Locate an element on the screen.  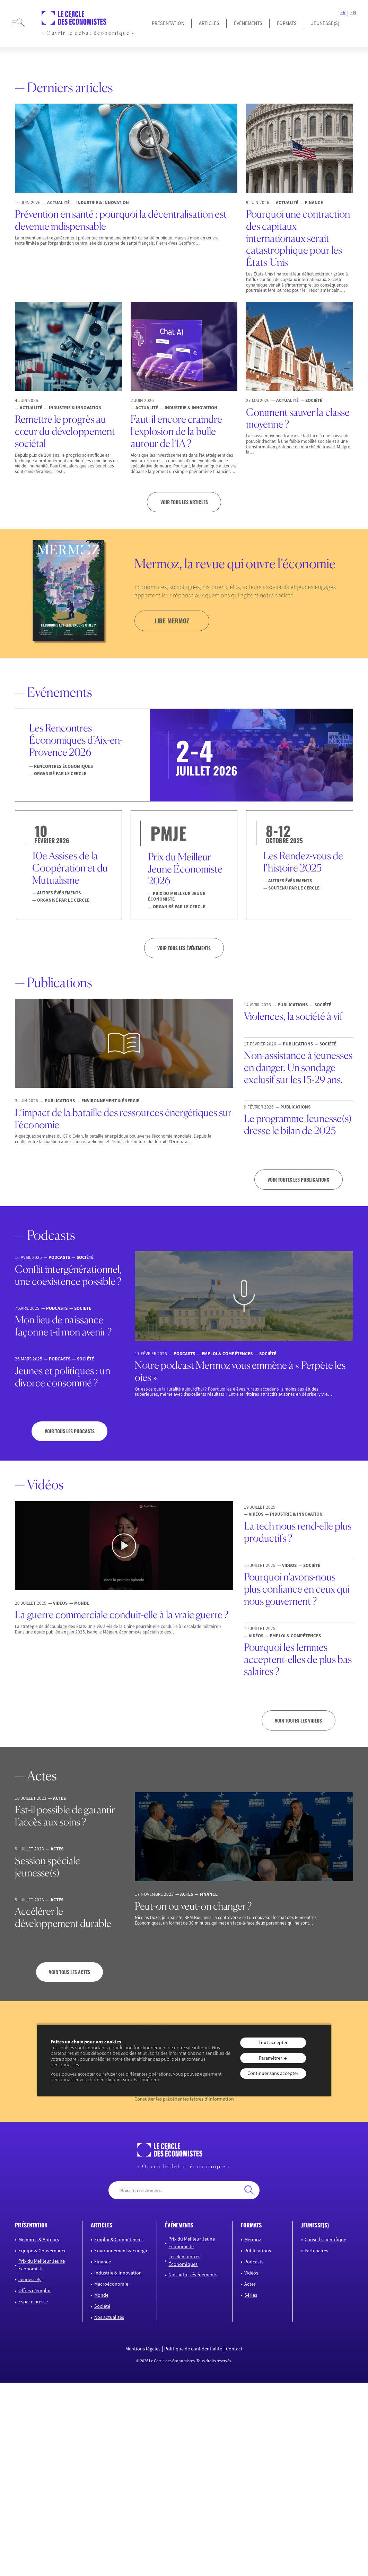
Espace presse is located at coordinates (33, 2301).